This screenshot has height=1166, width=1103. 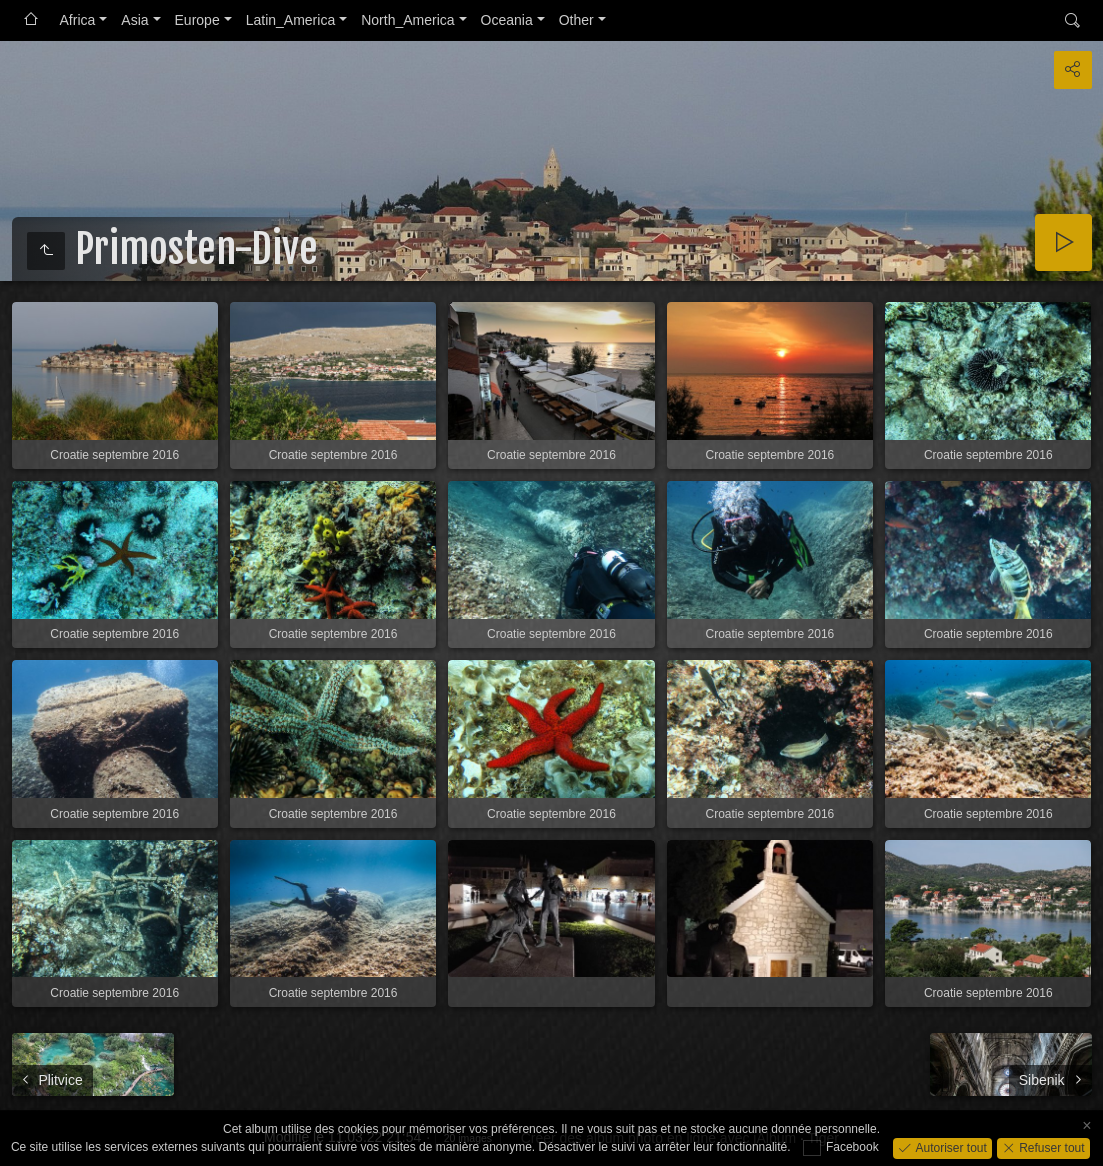 I want to click on Europe, so click(x=197, y=20).